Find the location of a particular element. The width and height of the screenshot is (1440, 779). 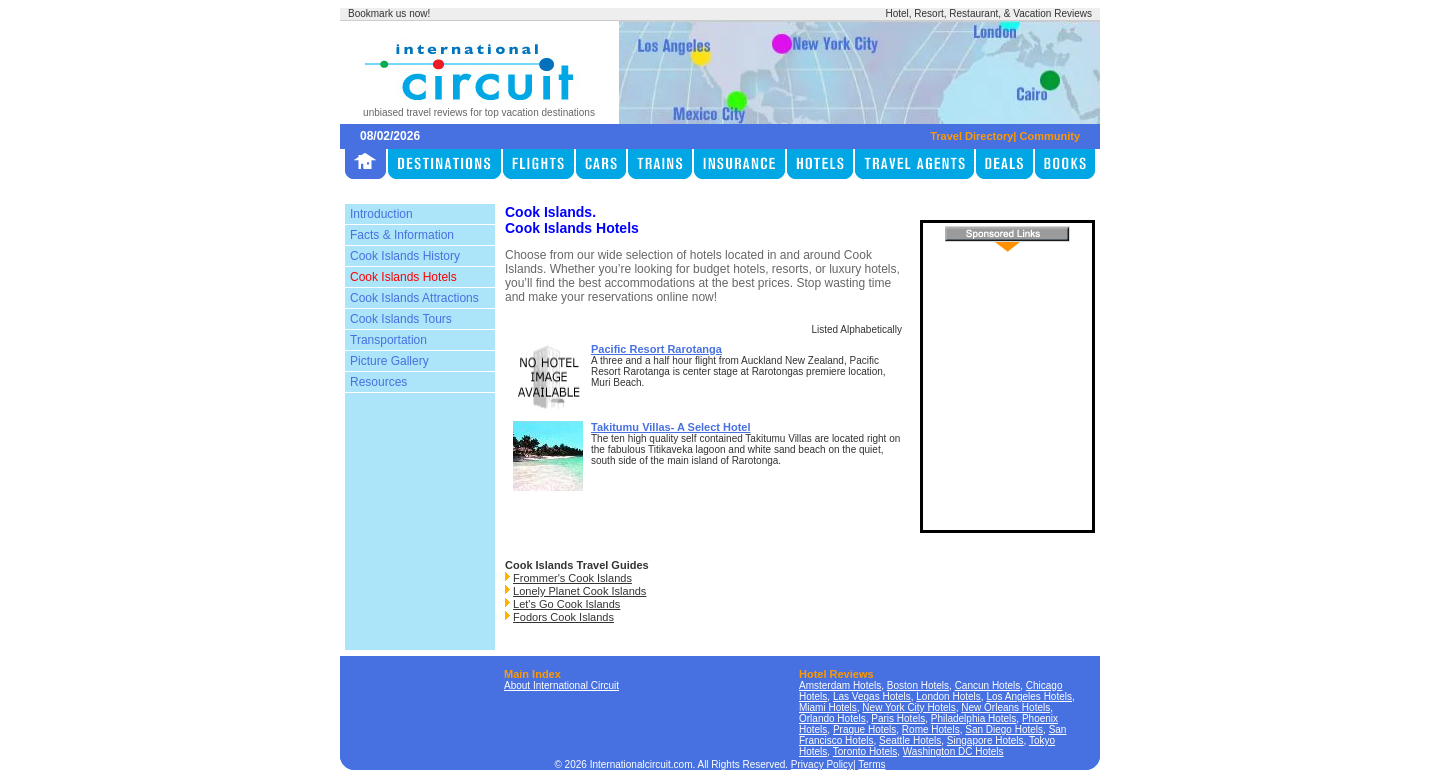

Introduction is located at coordinates (381, 214).